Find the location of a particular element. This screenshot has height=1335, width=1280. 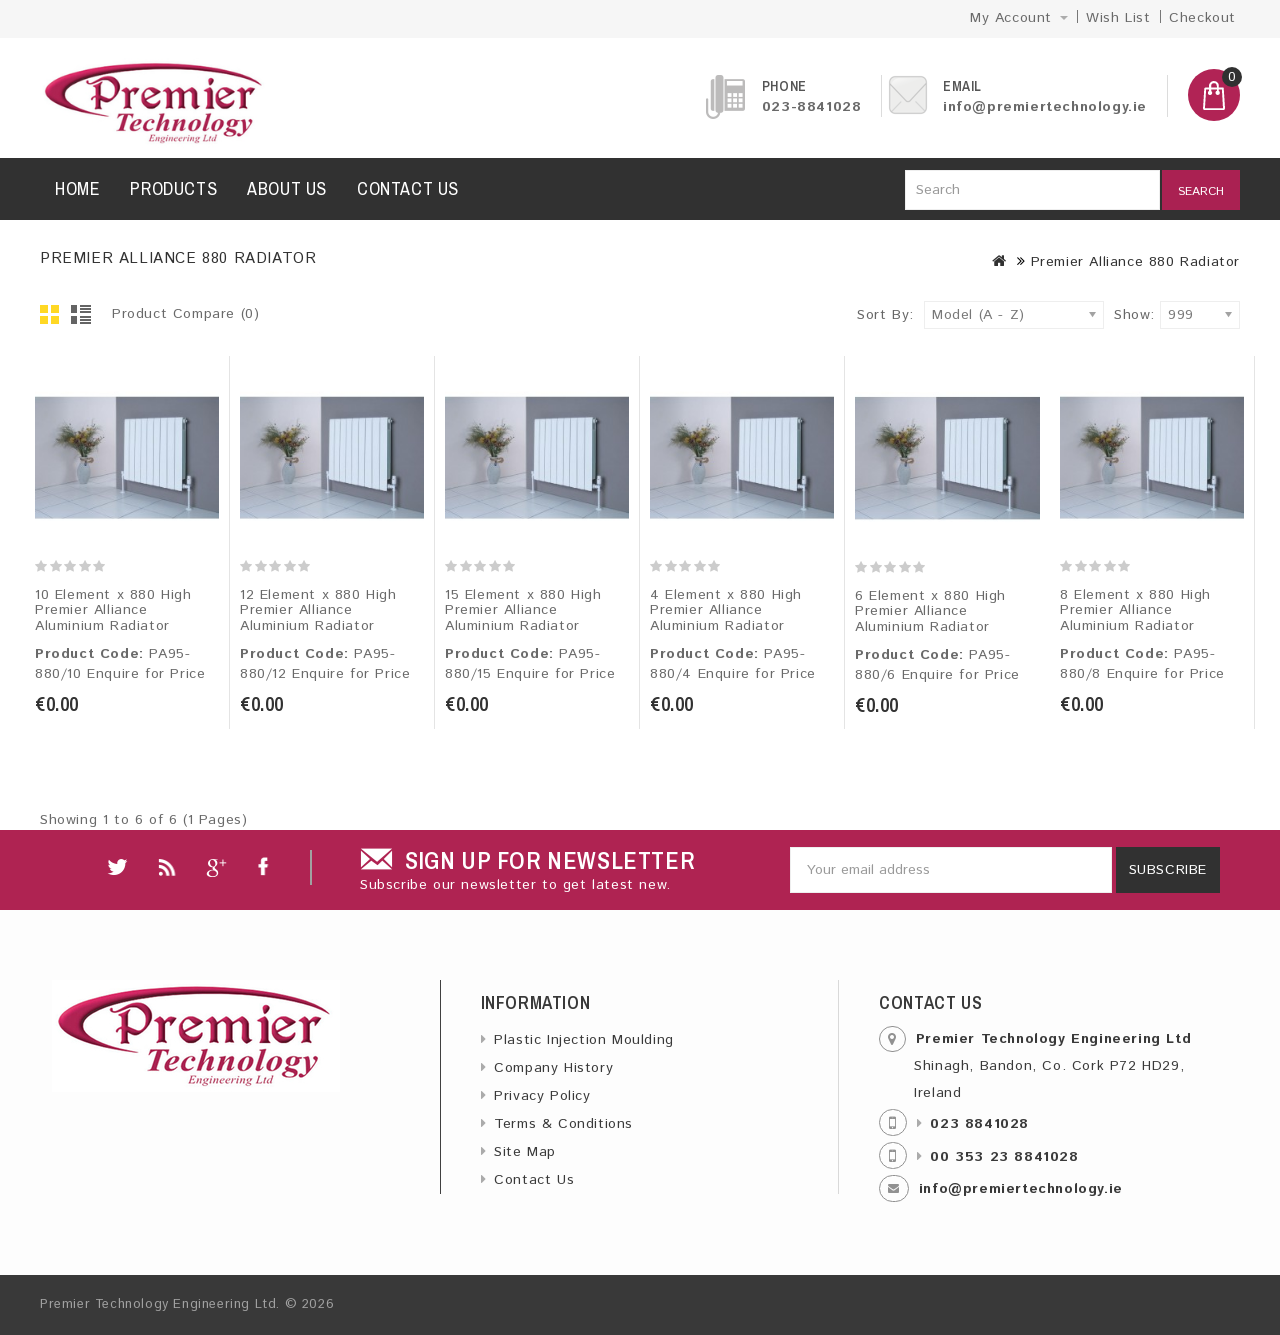

Privacy Policy is located at coordinates (542, 1096).